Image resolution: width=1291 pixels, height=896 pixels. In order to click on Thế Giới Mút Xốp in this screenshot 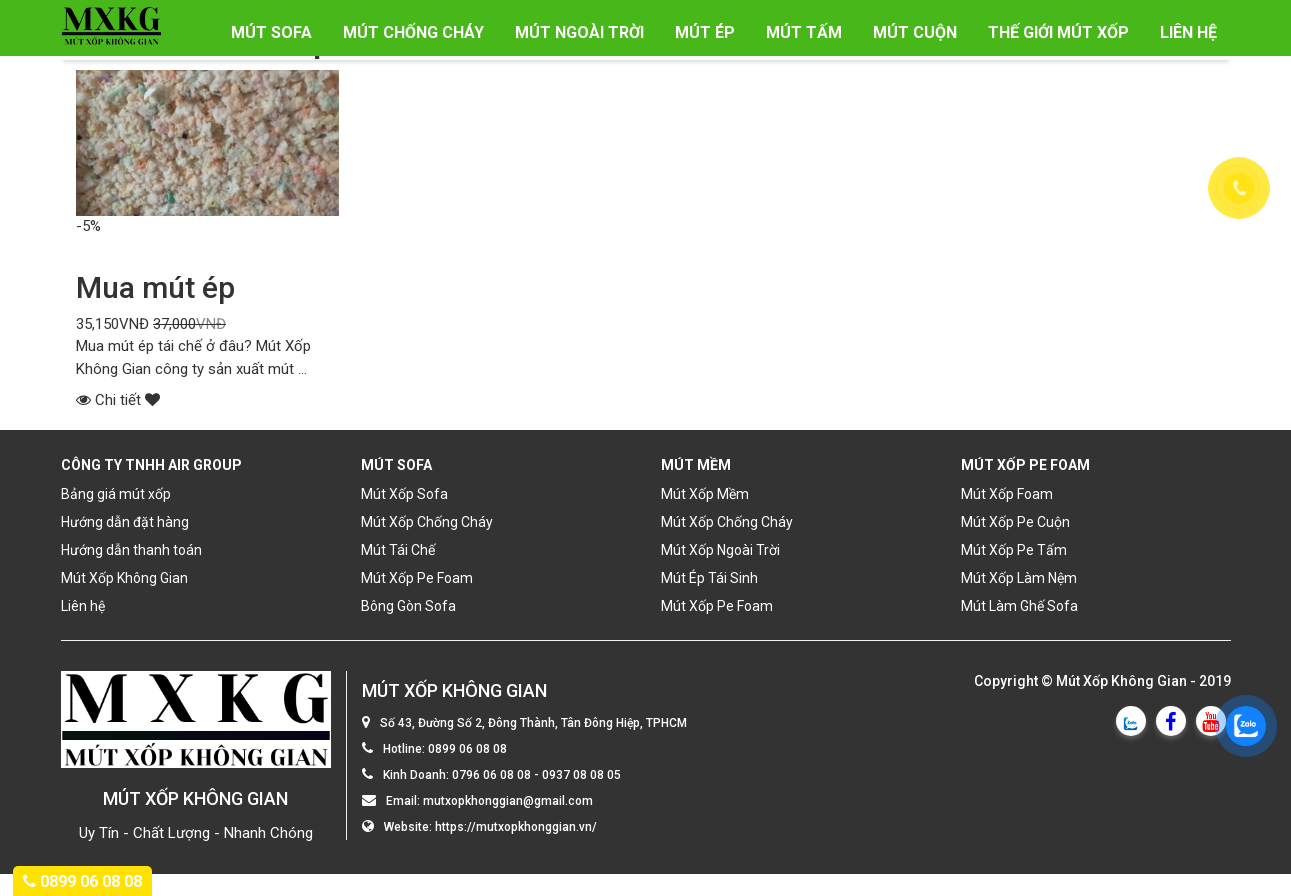, I will do `click(1058, 32)`.